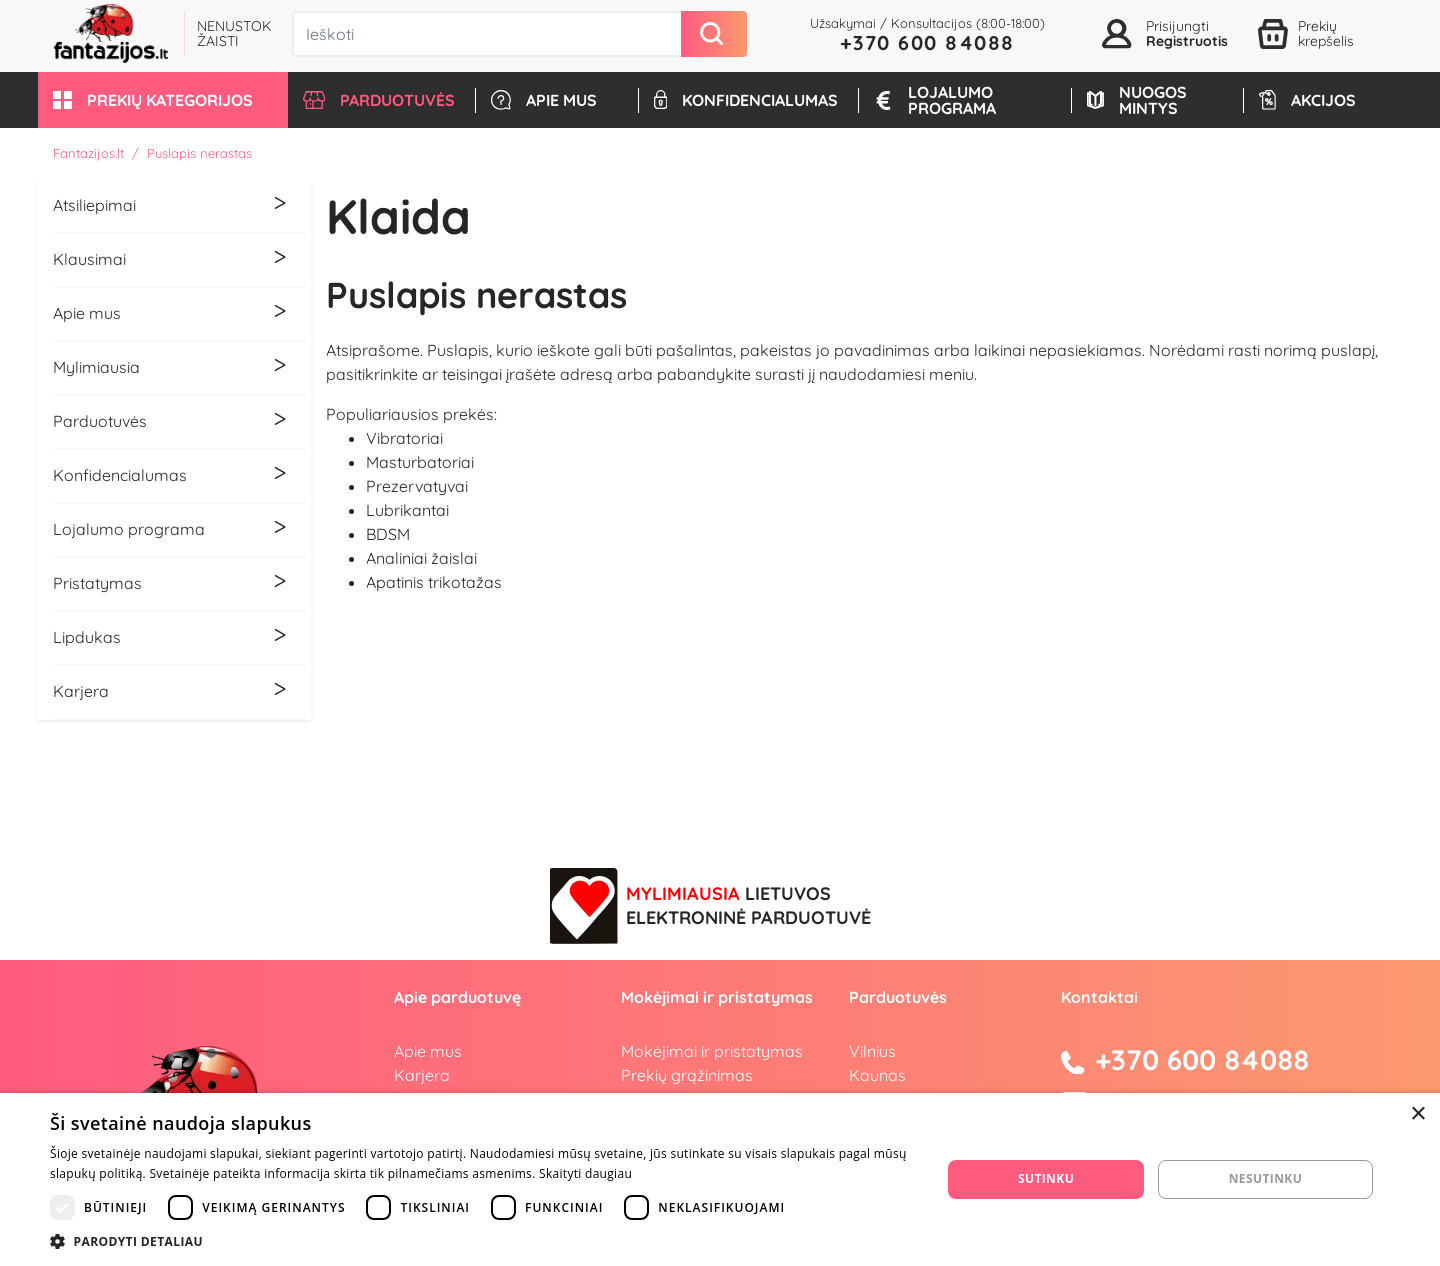  Describe the element at coordinates (434, 582) in the screenshot. I see `Apatinis trikotažas` at that location.